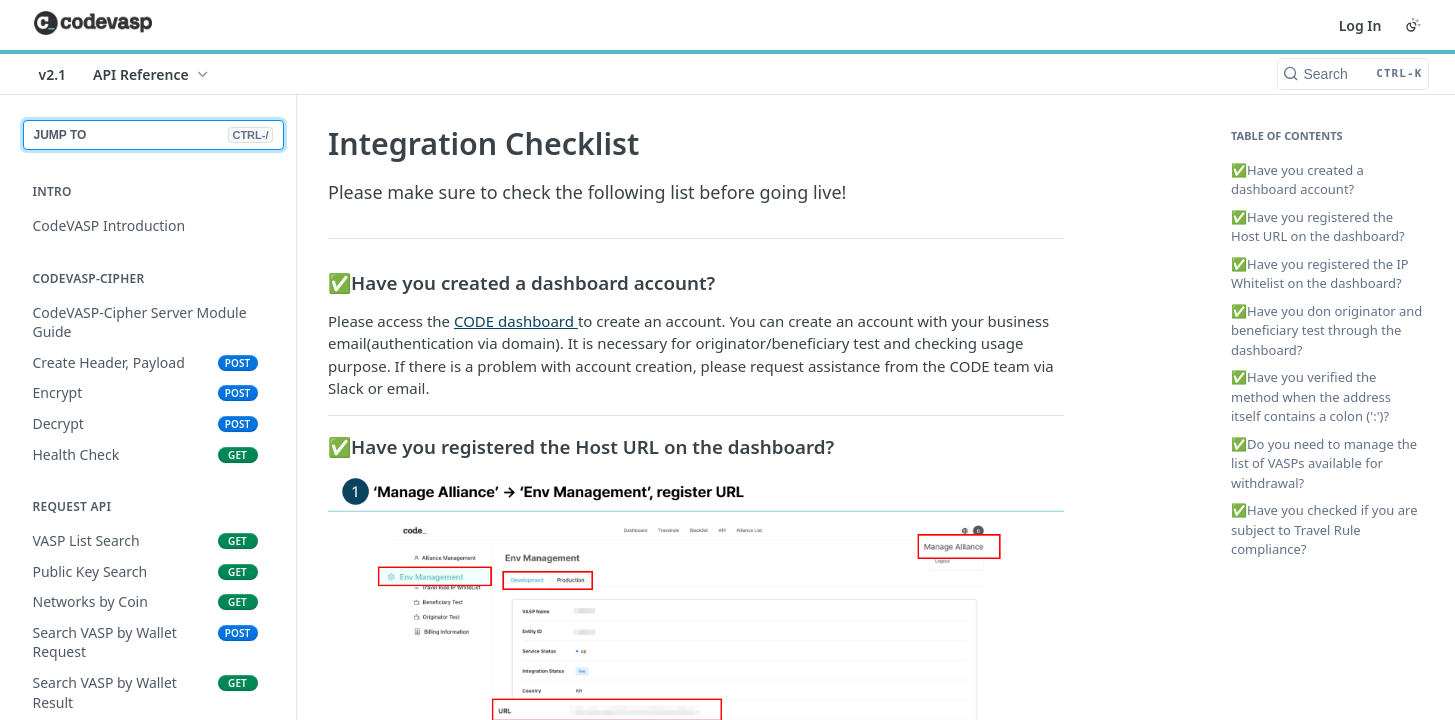 This screenshot has height=720, width=1455. I want to click on CODE dashboard, so click(515, 321).